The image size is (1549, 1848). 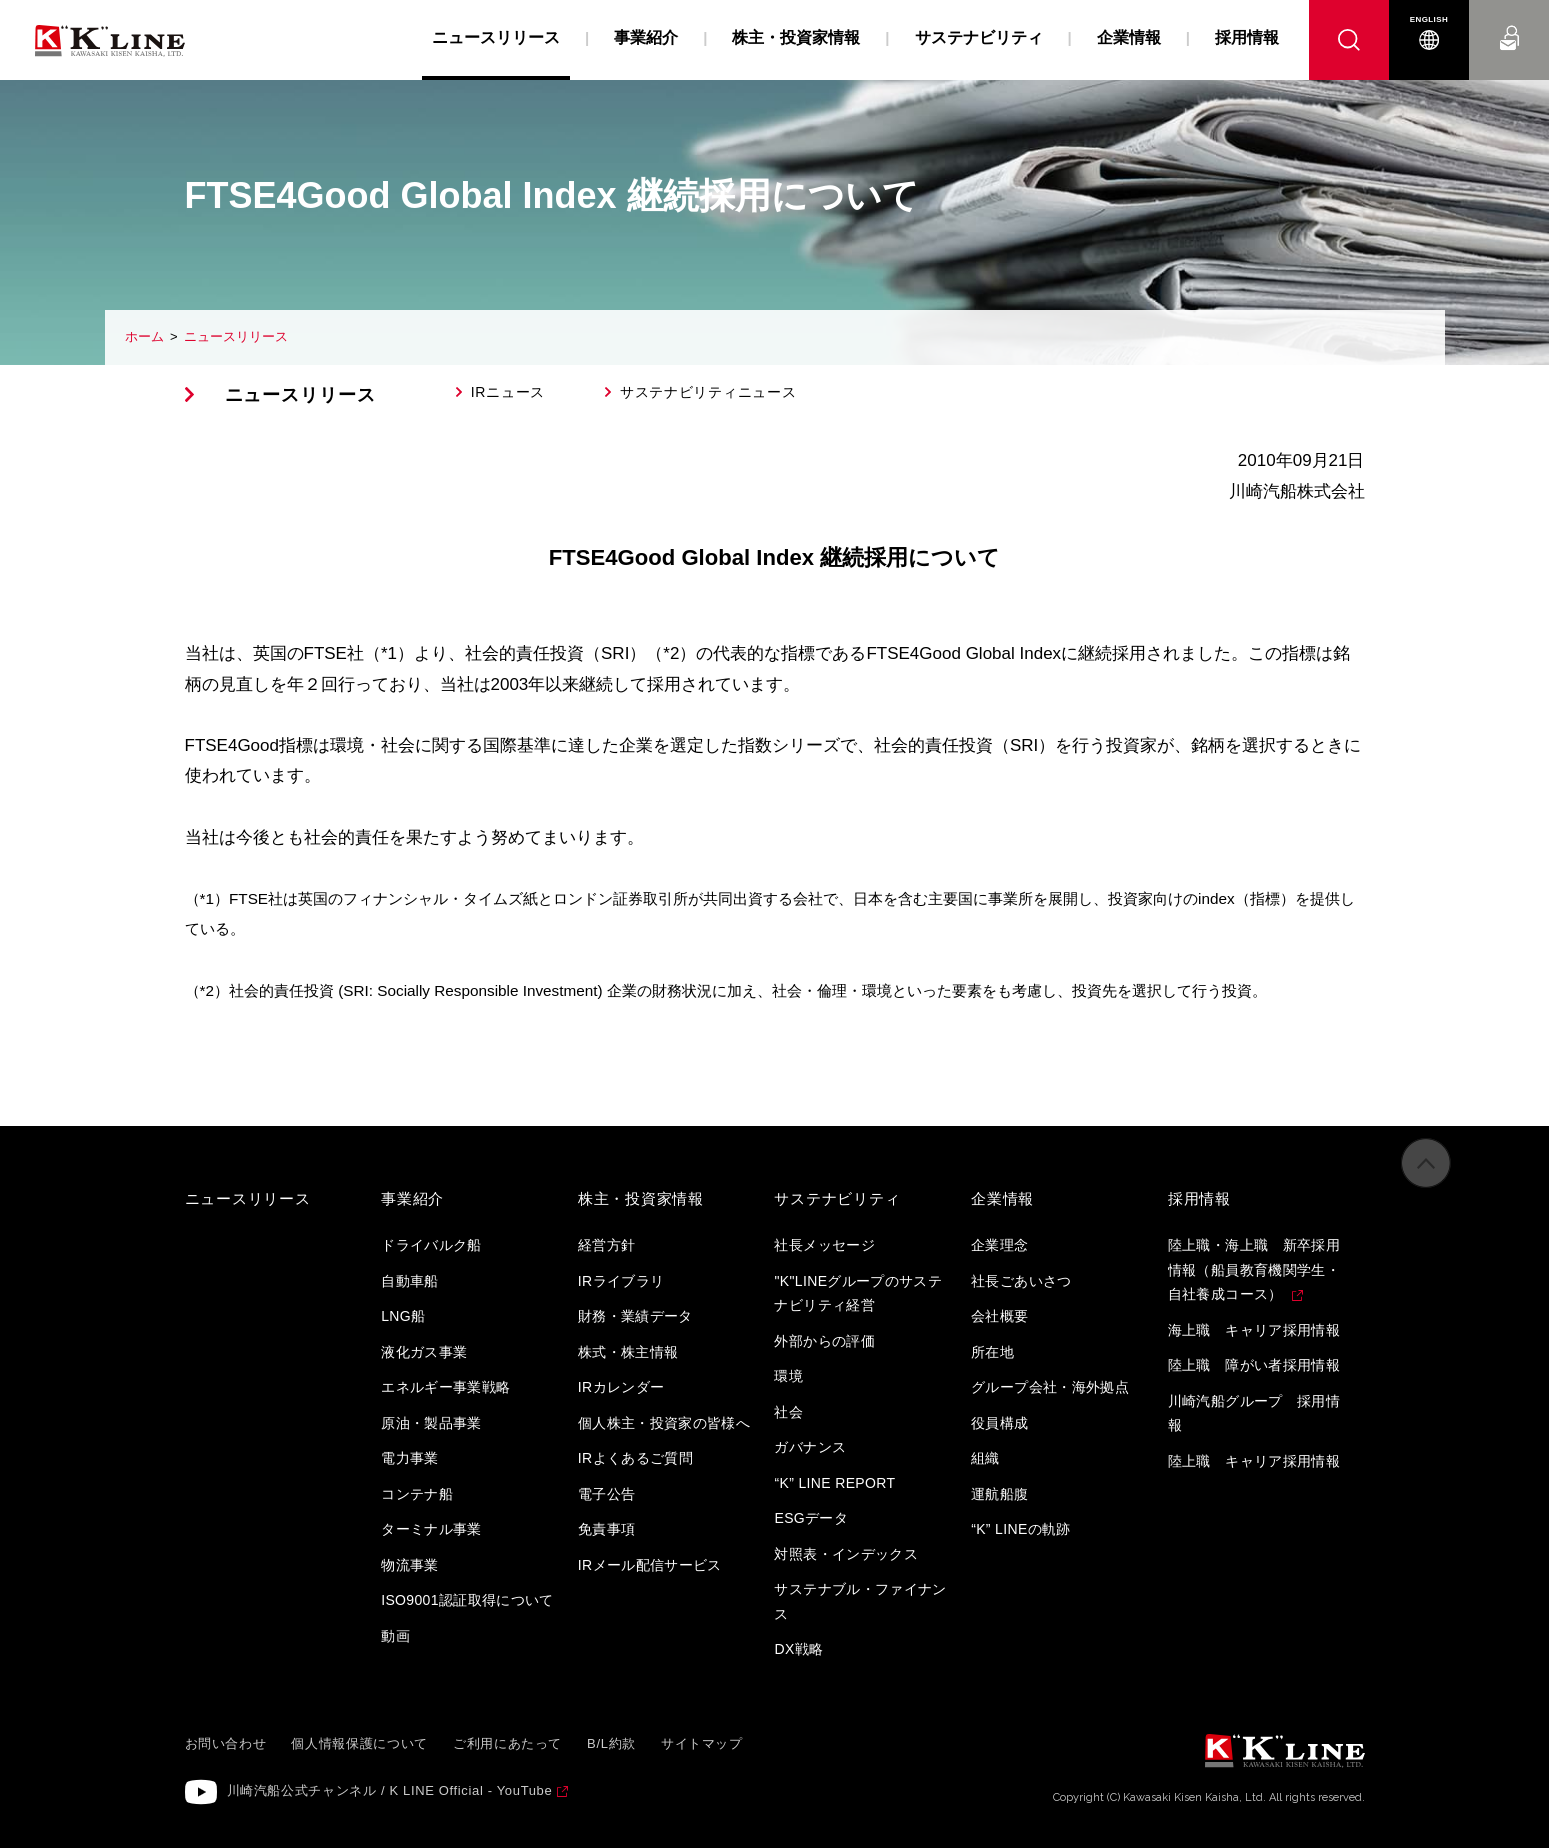 I want to click on ニュースリリース, so click(x=236, y=336).